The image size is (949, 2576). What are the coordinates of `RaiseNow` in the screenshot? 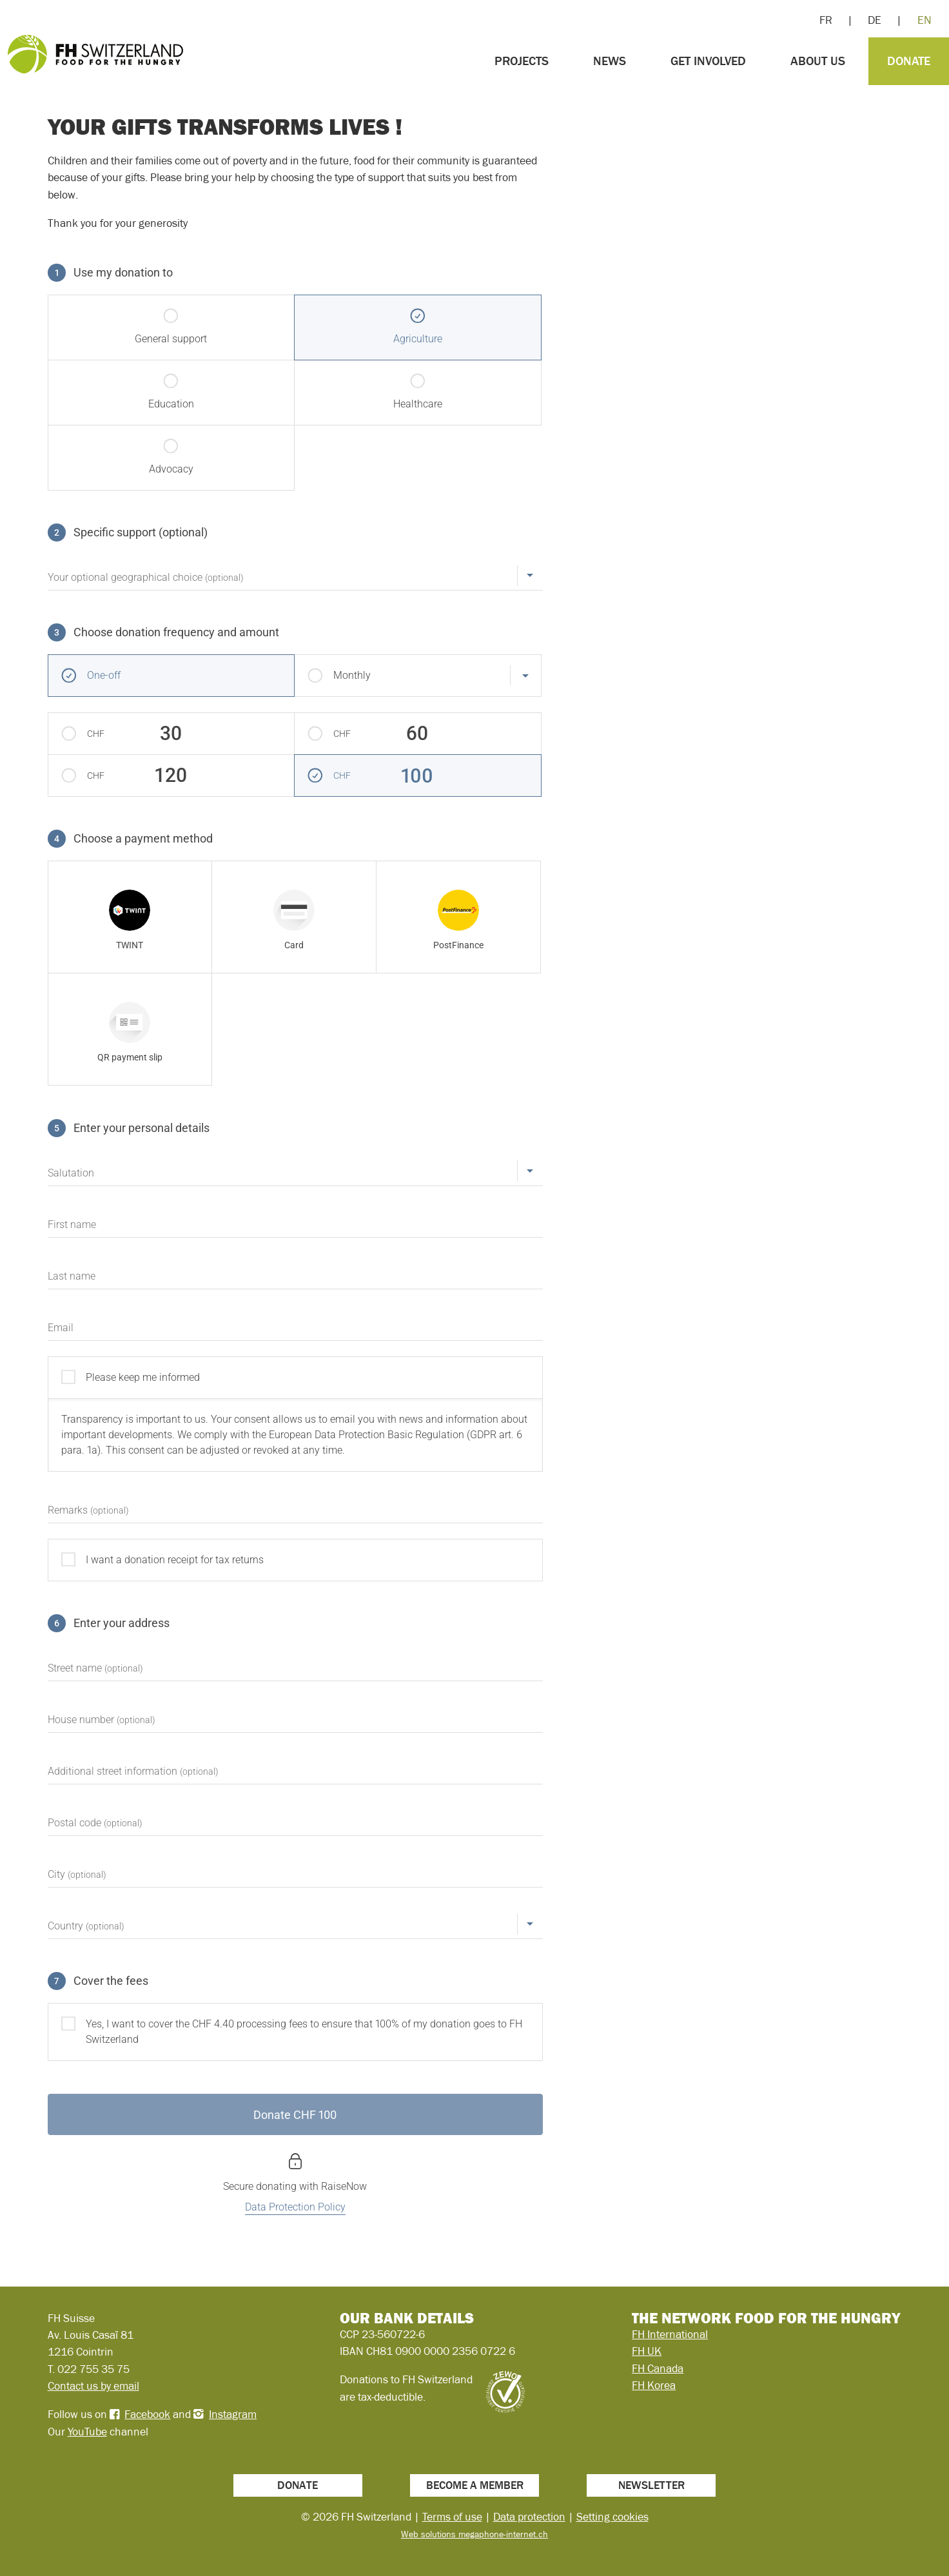 It's located at (344, 2186).